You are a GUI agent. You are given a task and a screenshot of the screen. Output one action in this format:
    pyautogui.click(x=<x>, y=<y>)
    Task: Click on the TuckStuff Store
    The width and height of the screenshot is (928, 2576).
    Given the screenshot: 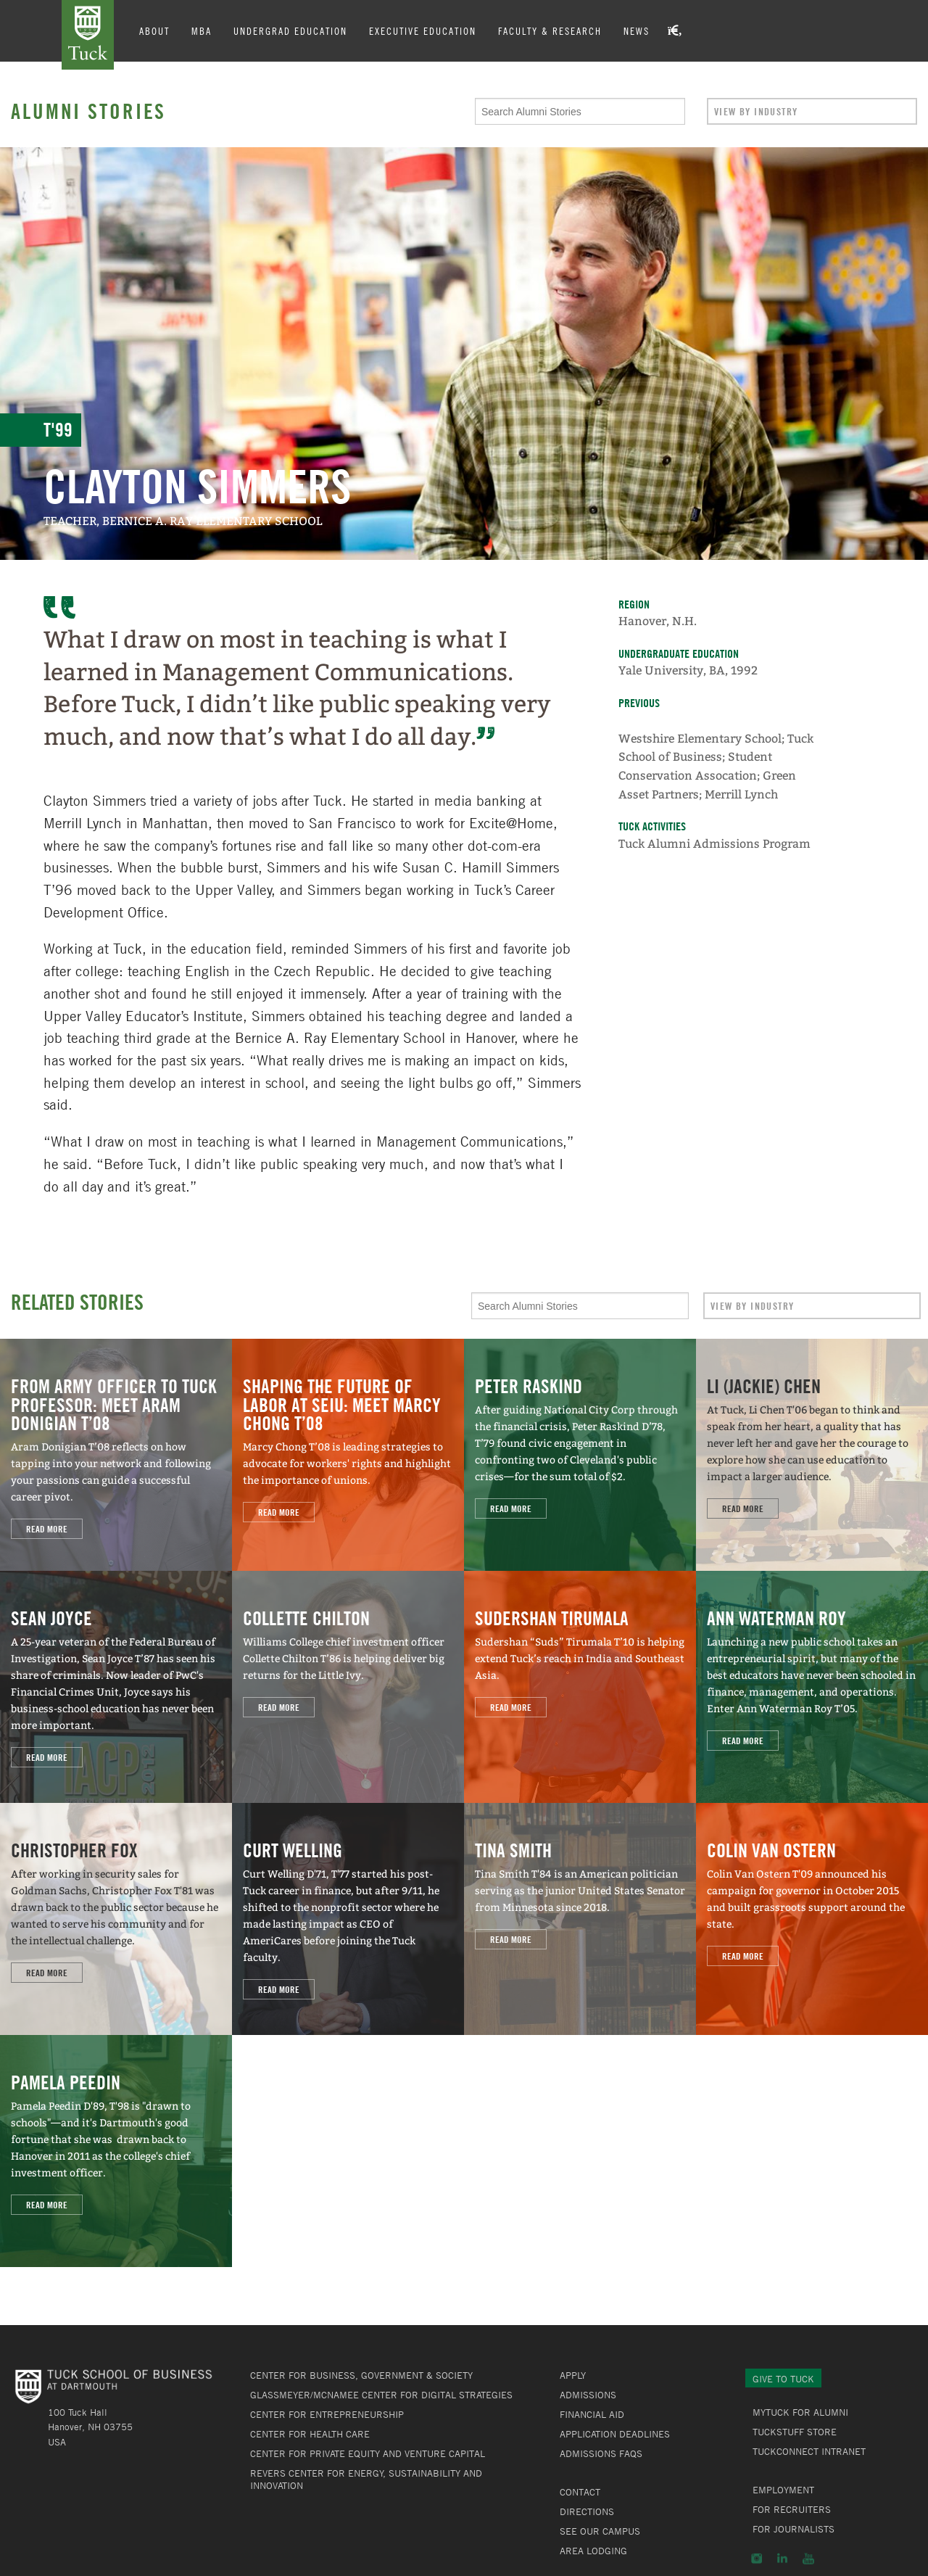 What is the action you would take?
    pyautogui.click(x=795, y=2431)
    